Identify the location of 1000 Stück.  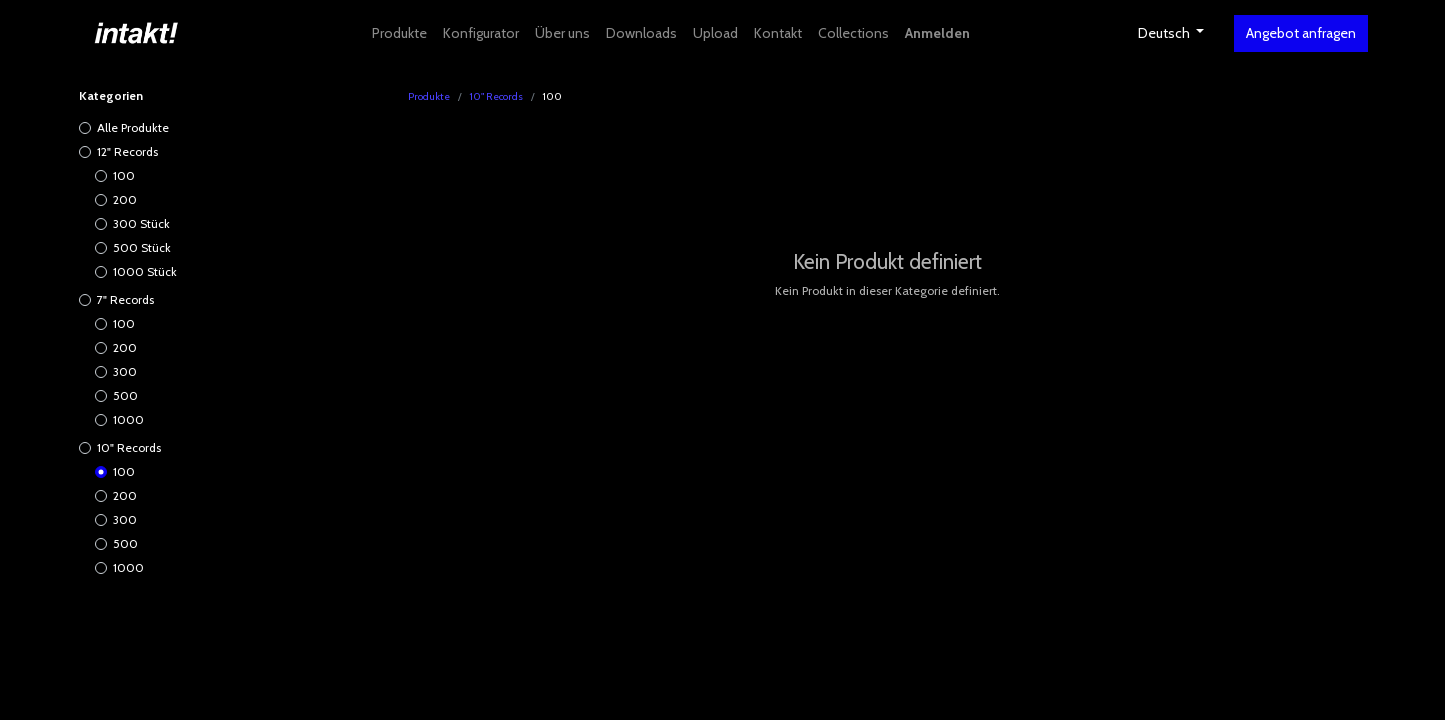
(145, 271).